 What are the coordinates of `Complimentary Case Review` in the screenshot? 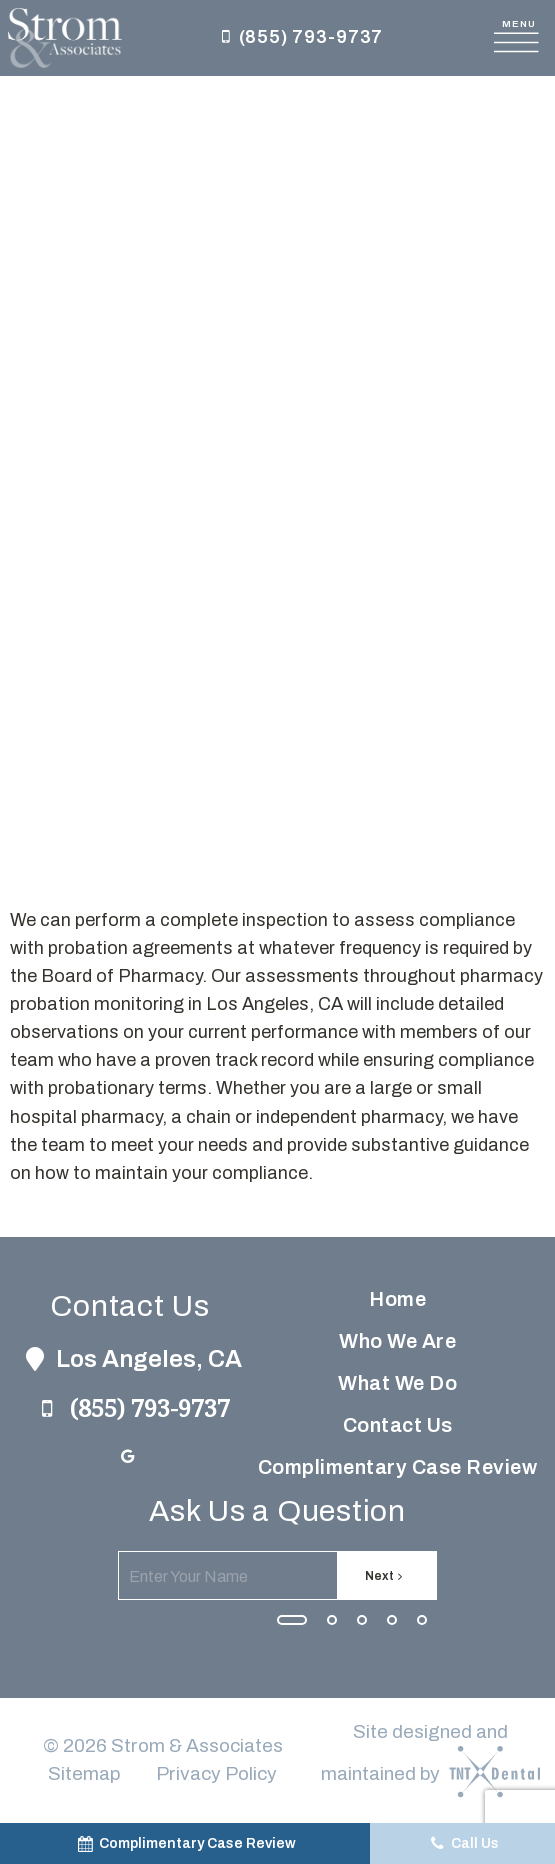 It's located at (398, 1467).